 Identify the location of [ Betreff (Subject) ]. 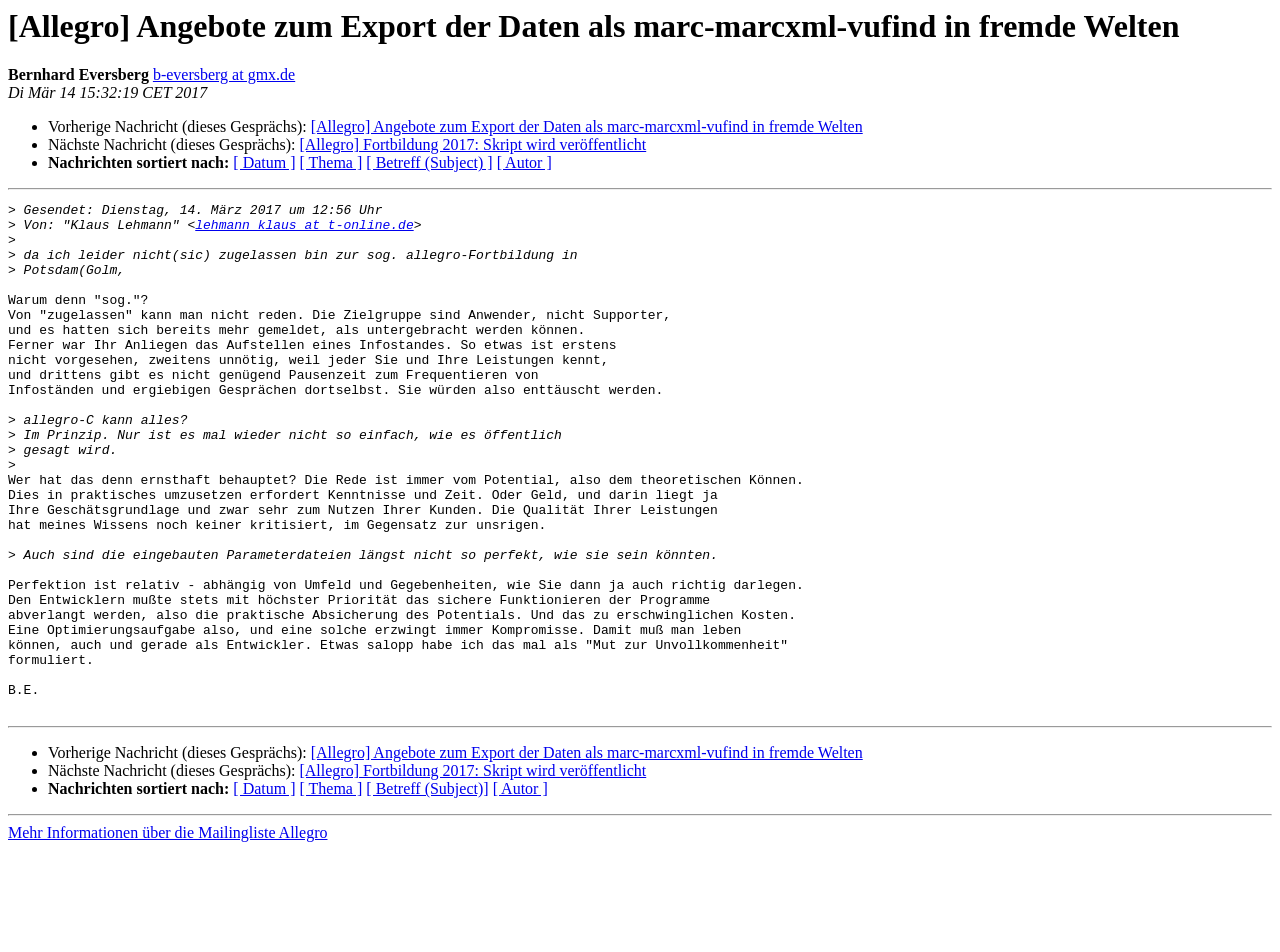
(429, 162).